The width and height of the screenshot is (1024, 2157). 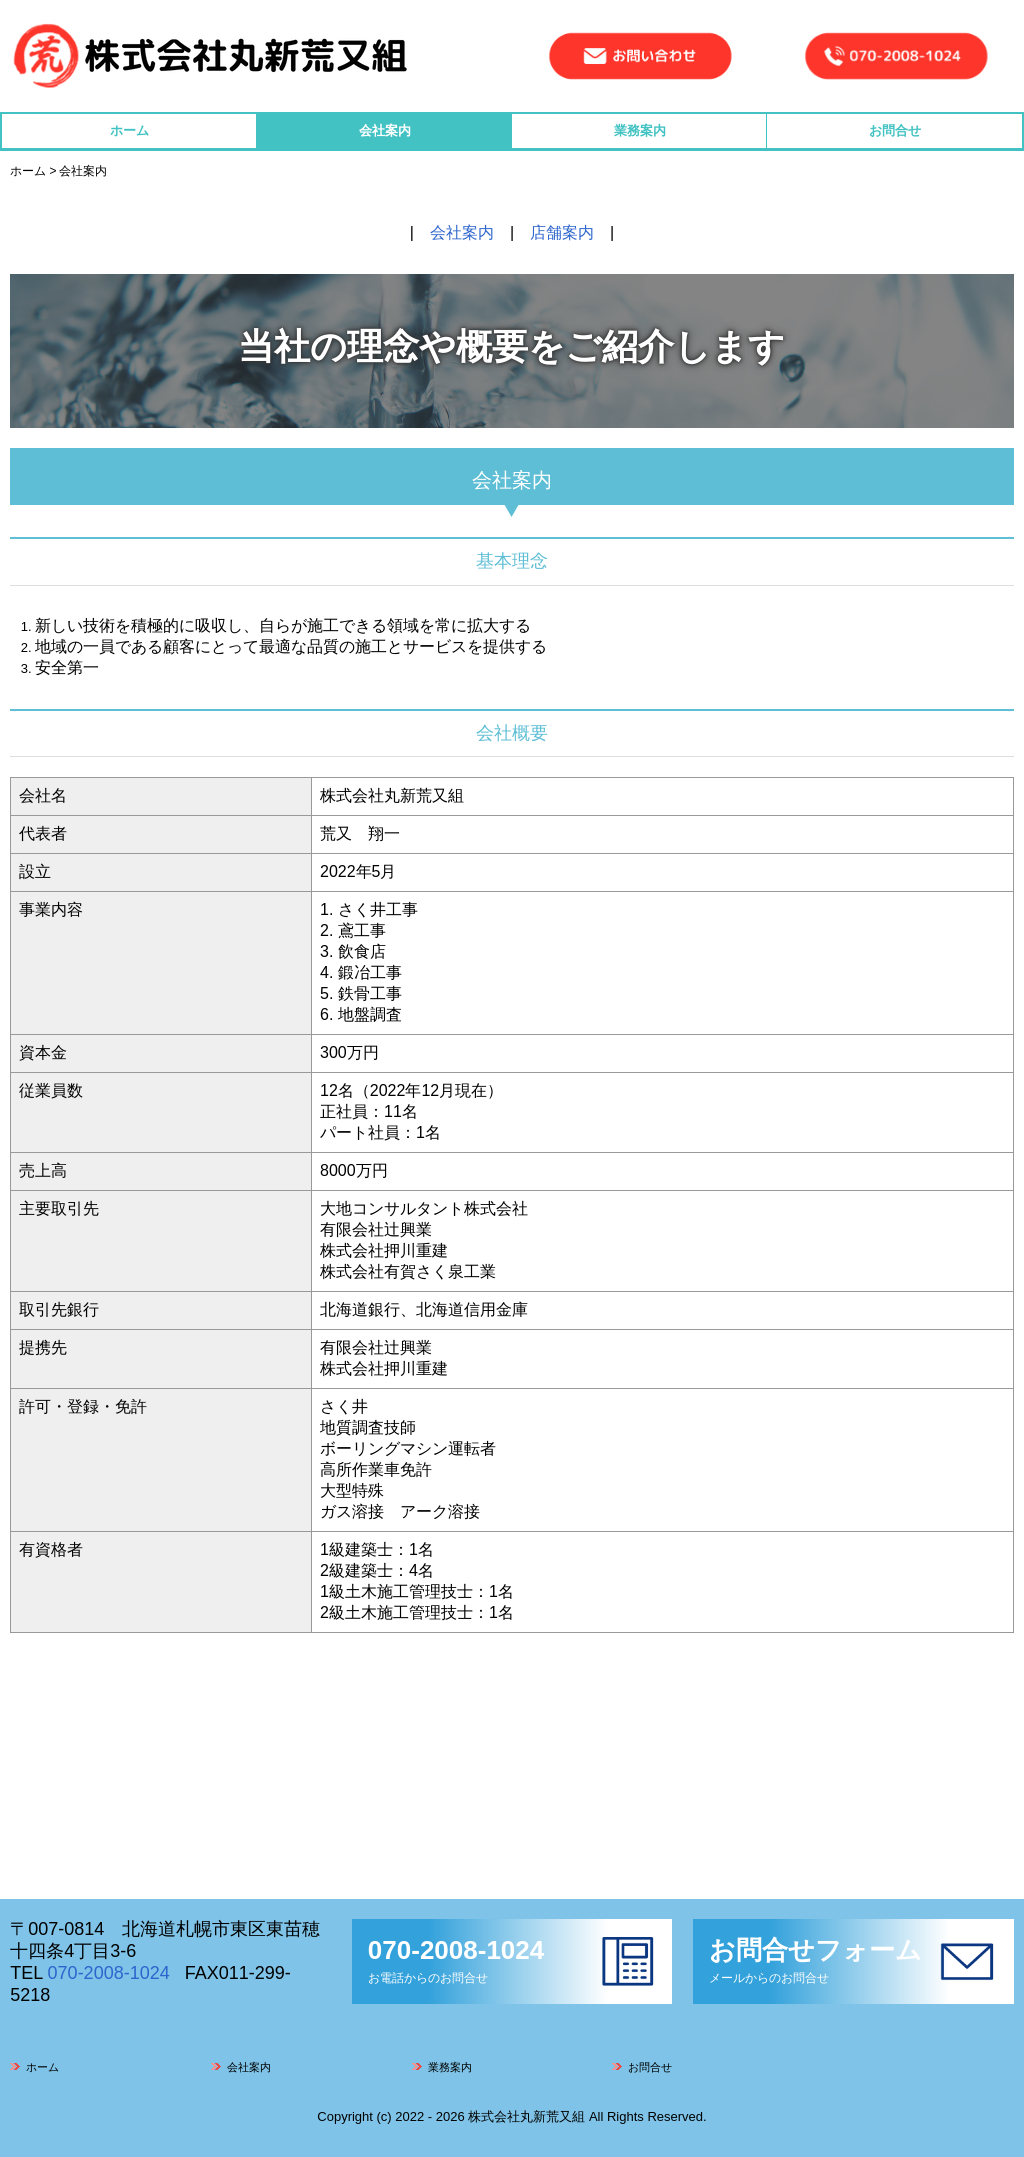 What do you see at coordinates (129, 130) in the screenshot?
I see `ホーム` at bounding box center [129, 130].